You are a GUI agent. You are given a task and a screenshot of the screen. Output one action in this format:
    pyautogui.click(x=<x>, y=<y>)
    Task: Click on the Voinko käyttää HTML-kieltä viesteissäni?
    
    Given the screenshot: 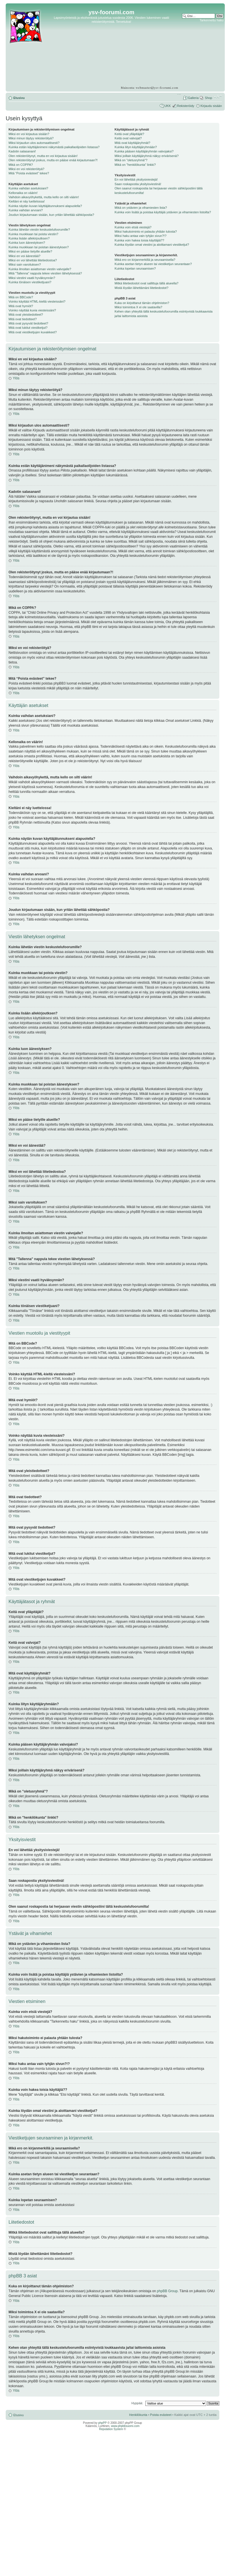 What is the action you would take?
    pyautogui.click(x=37, y=301)
    